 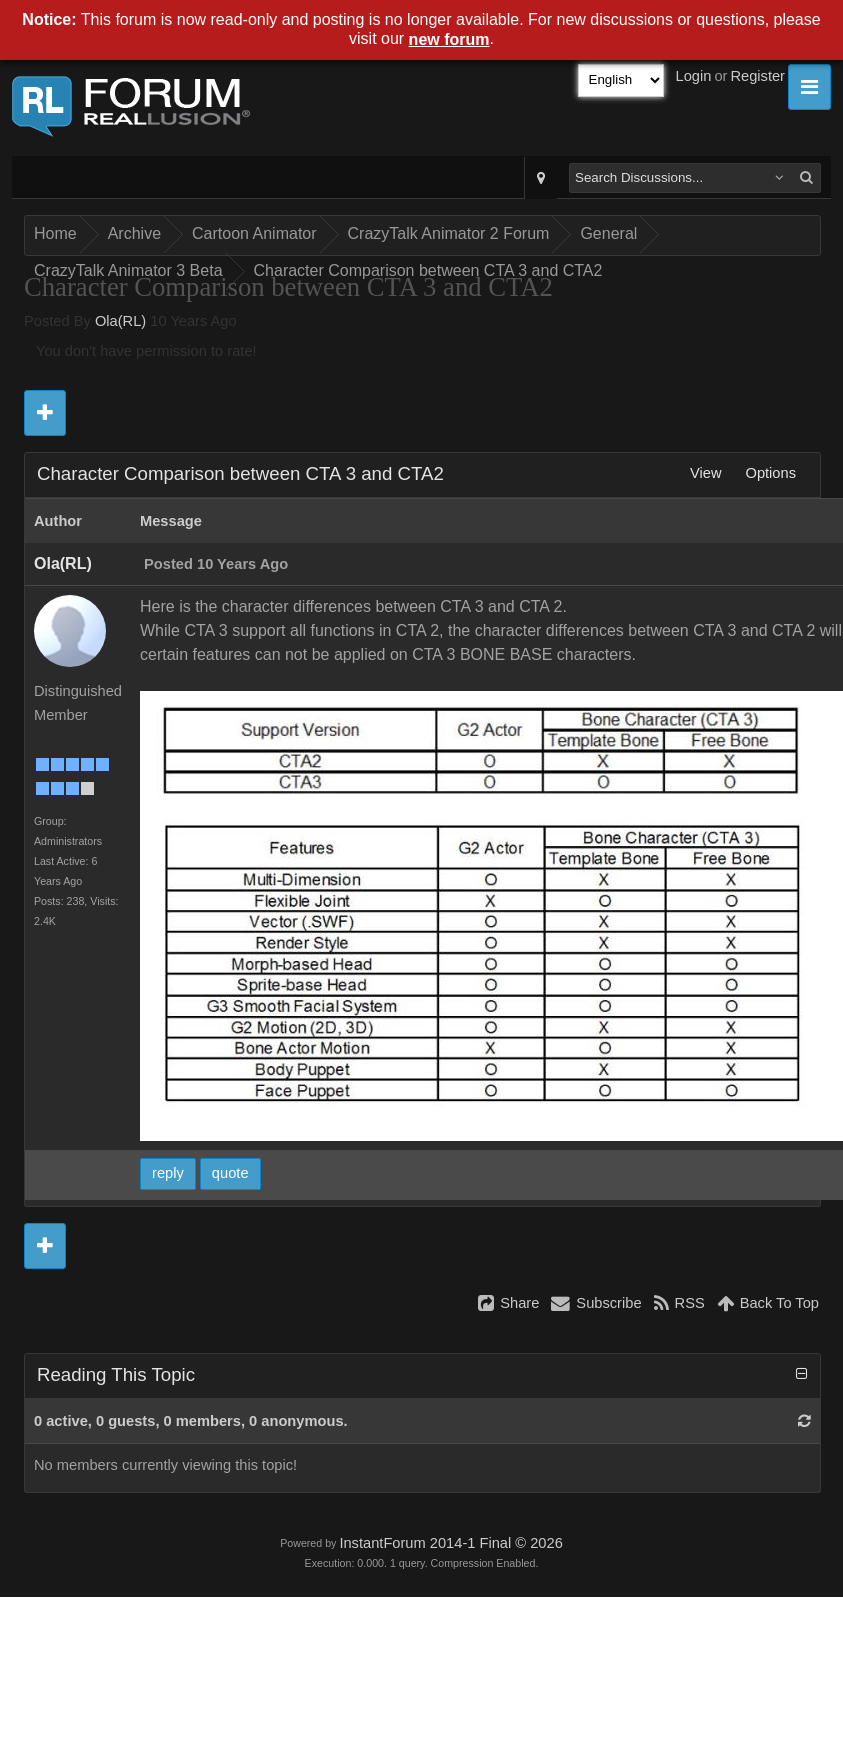 I want to click on General, so click(x=608, y=233).